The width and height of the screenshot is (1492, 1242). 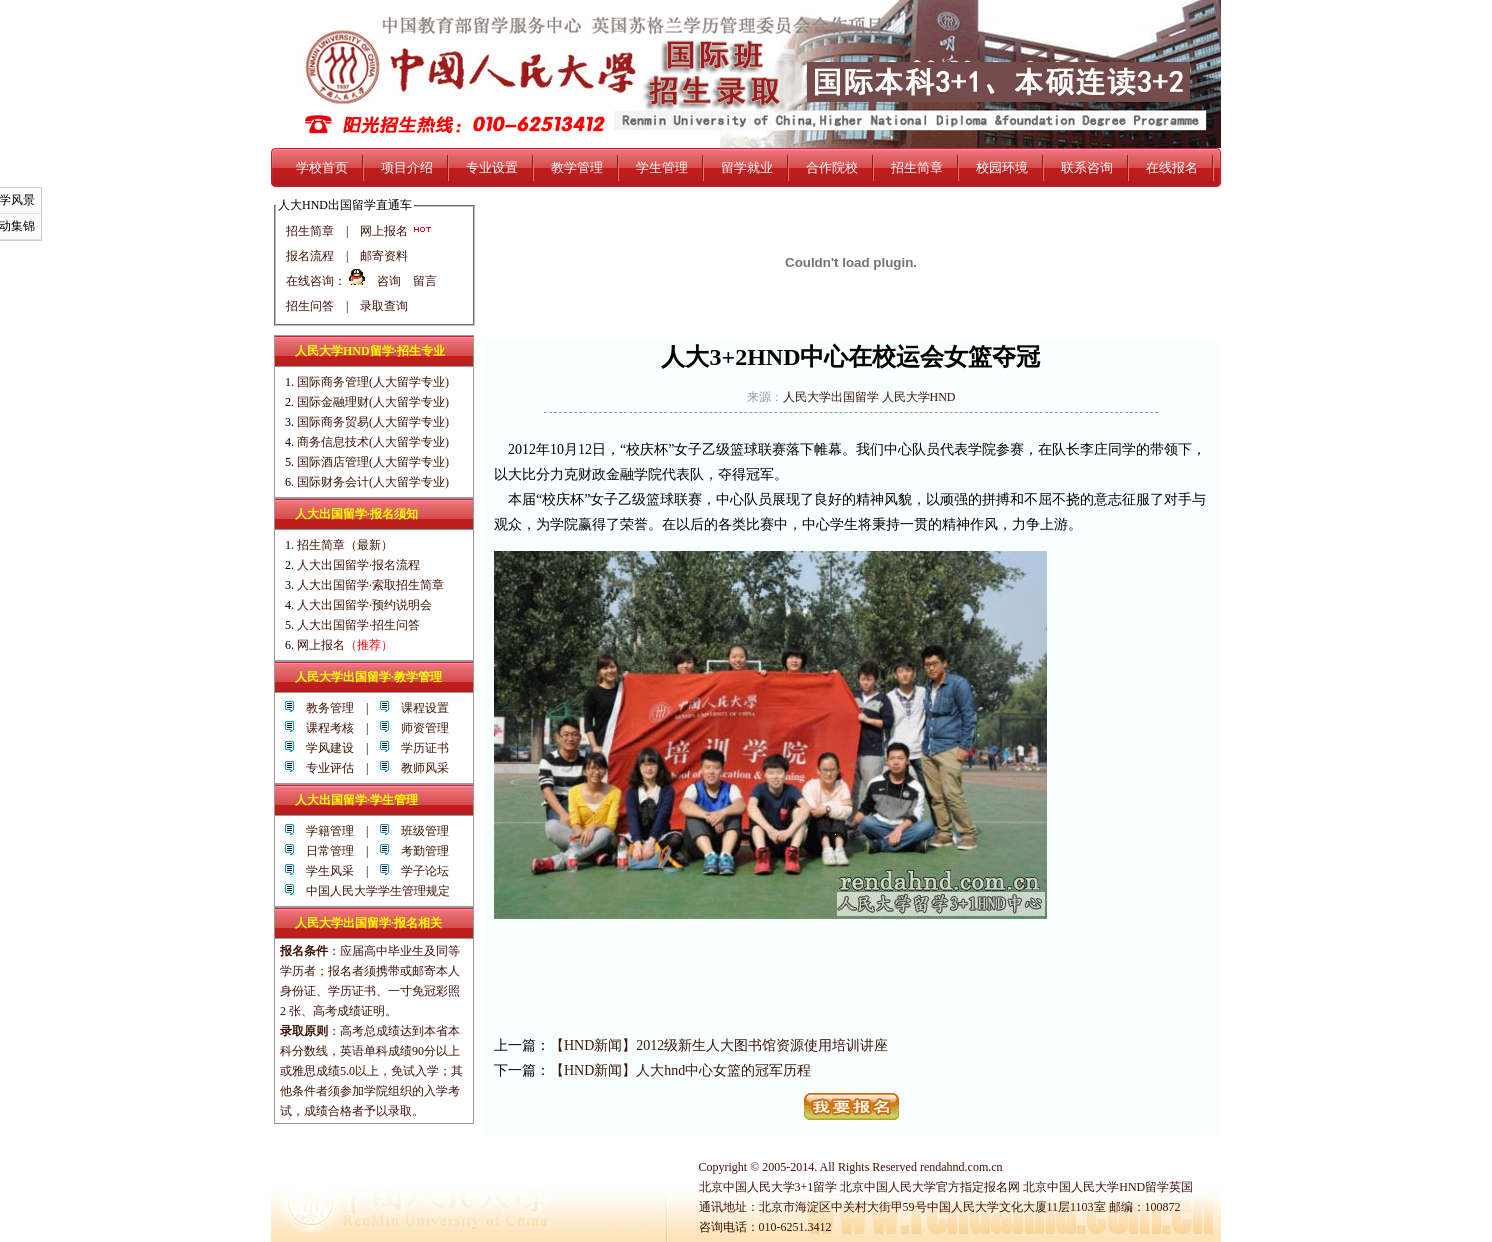 What do you see at coordinates (492, 167) in the screenshot?
I see `专业设置` at bounding box center [492, 167].